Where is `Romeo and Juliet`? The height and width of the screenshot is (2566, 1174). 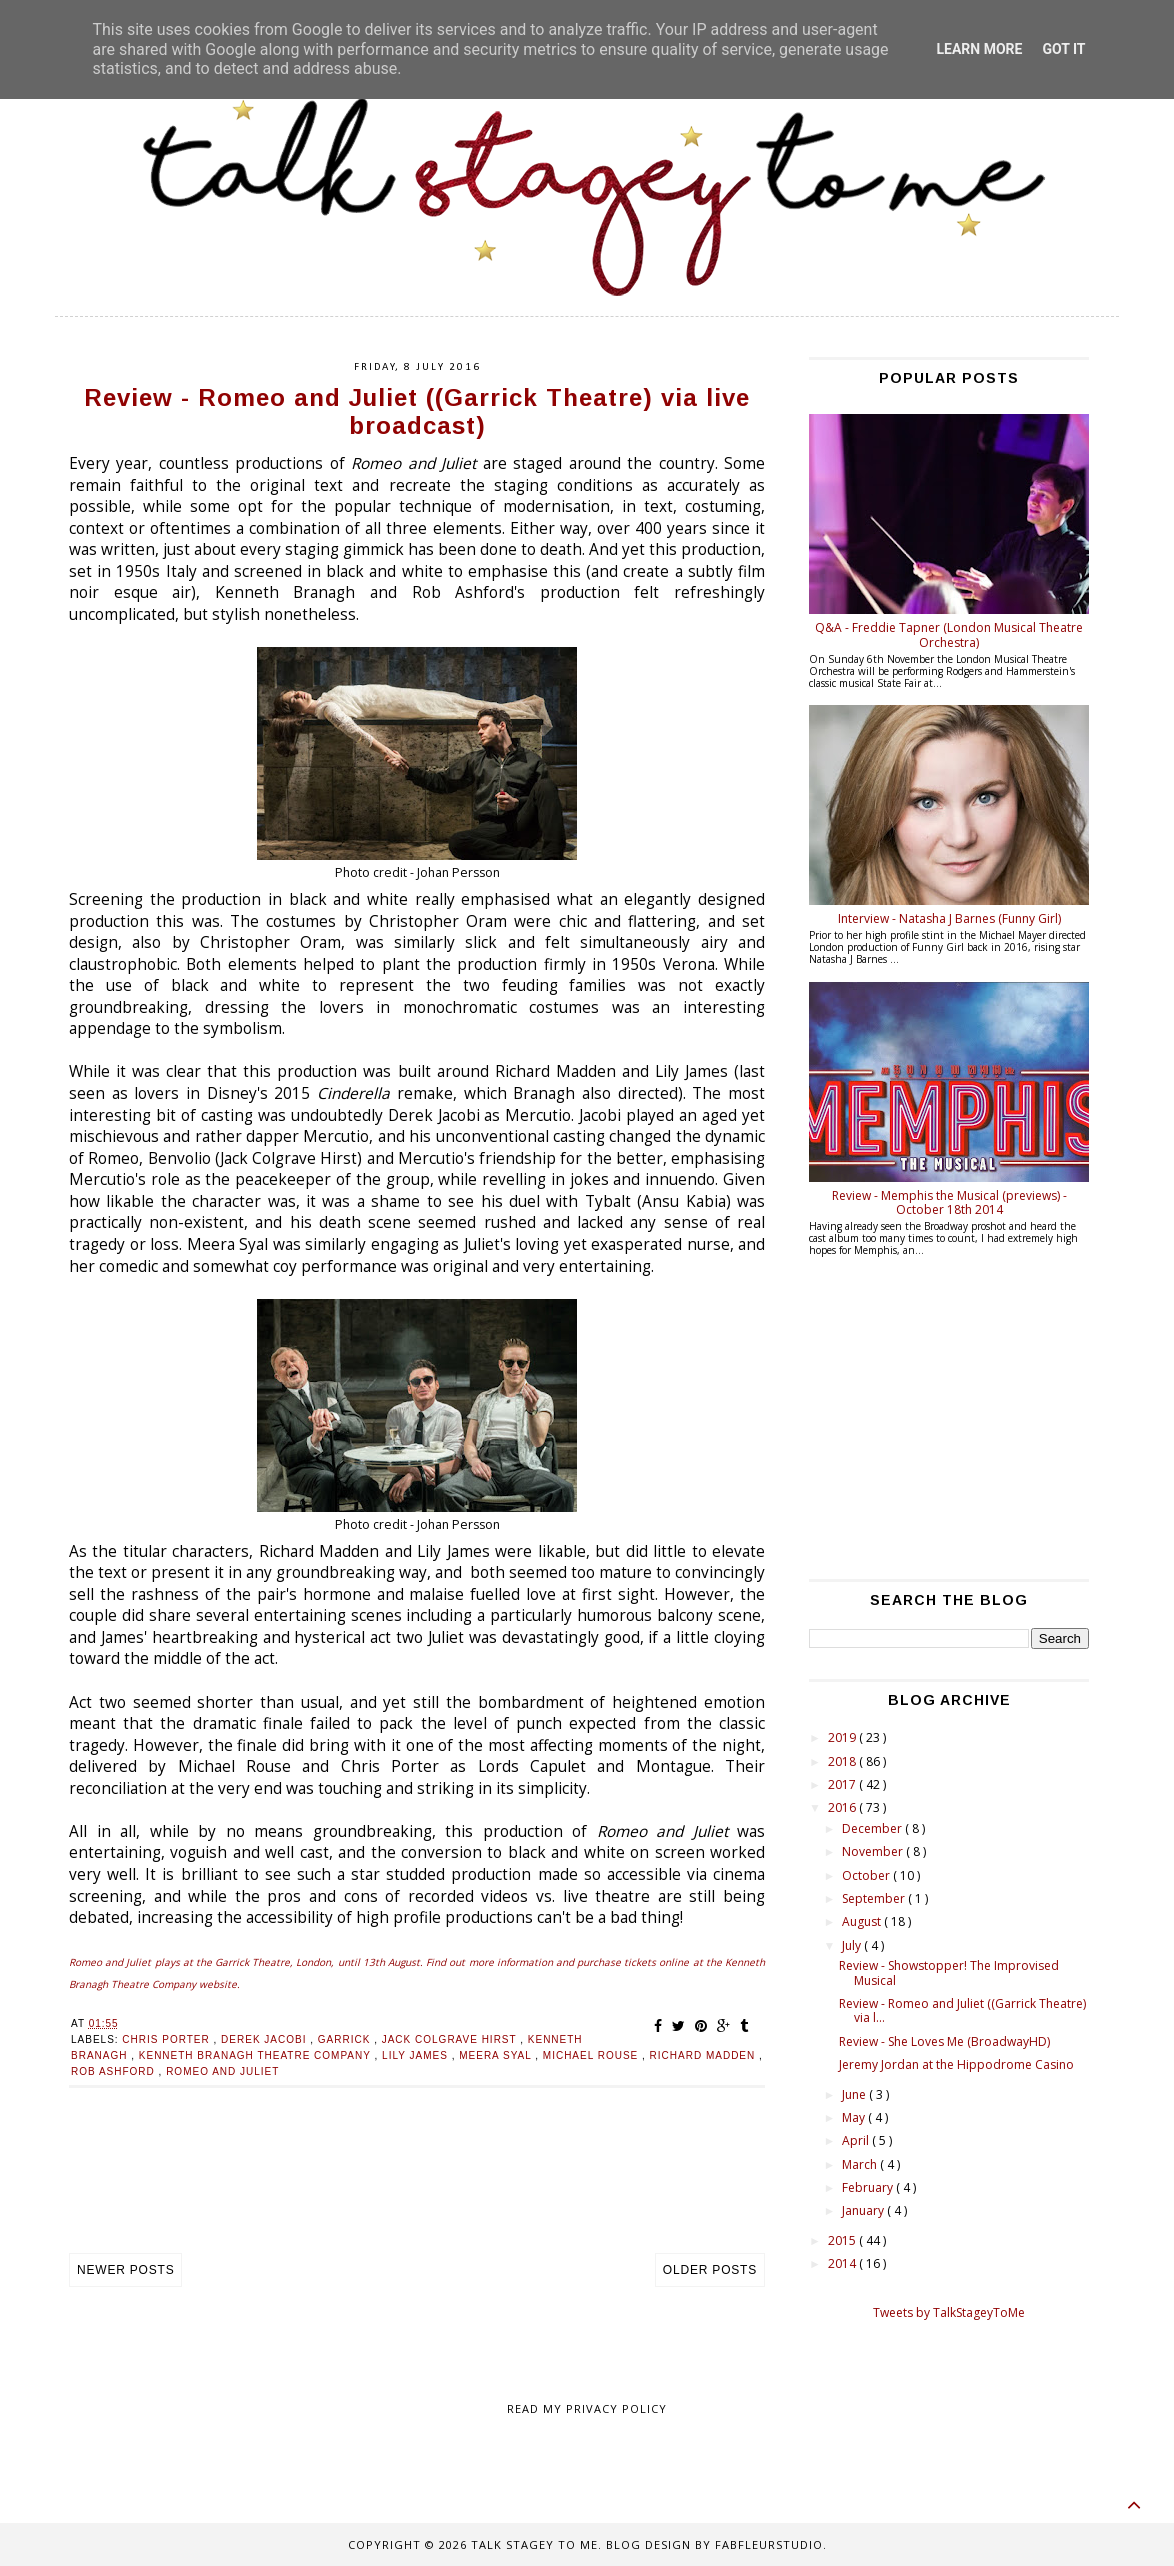 Romeo and Juliet is located at coordinates (222, 2071).